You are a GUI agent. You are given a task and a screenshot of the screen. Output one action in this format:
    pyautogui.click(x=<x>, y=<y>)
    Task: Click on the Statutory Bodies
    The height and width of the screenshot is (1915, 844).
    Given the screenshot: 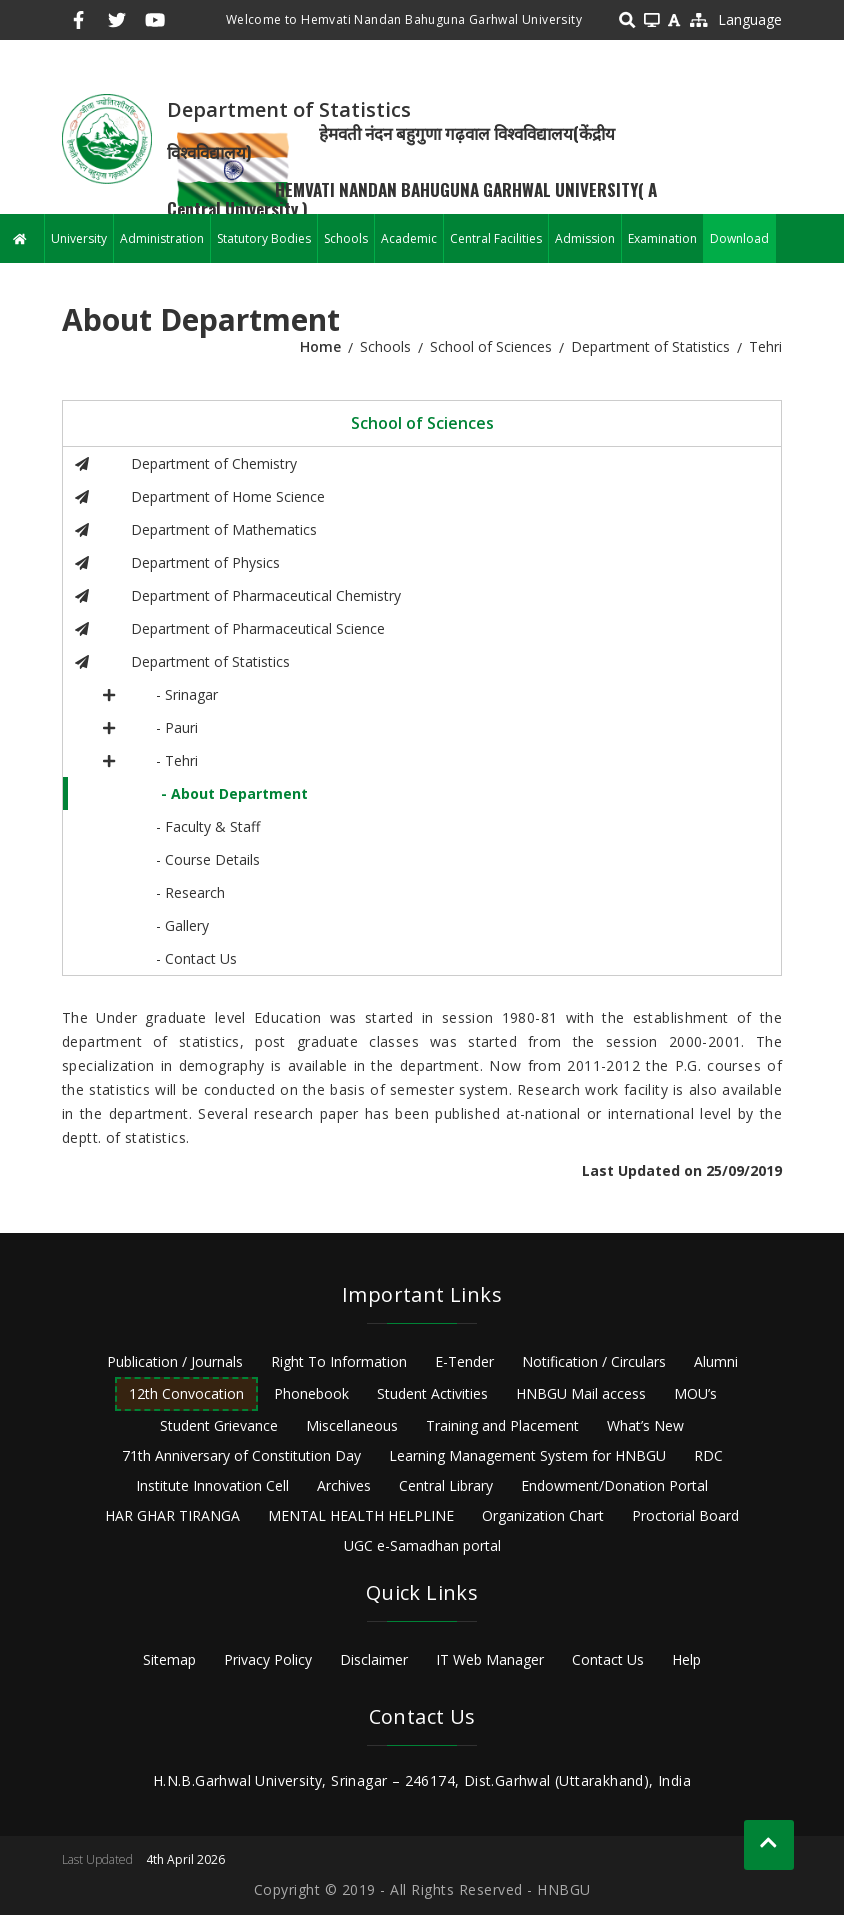 What is the action you would take?
    pyautogui.click(x=264, y=238)
    